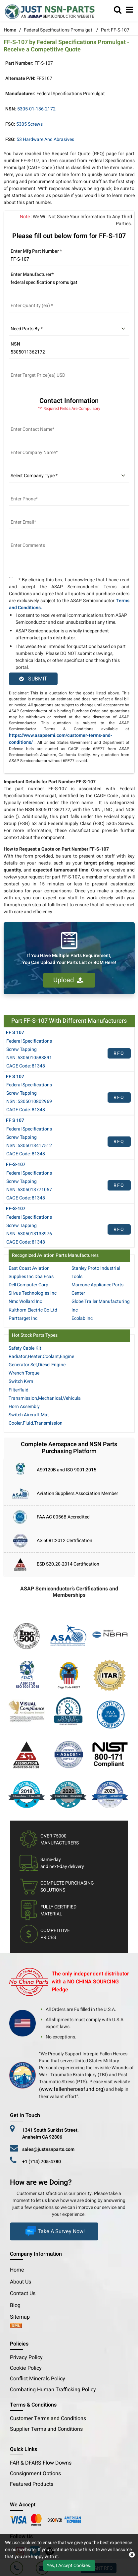 The image size is (138, 2576). I want to click on NSN: 5305013133976, so click(29, 1233).